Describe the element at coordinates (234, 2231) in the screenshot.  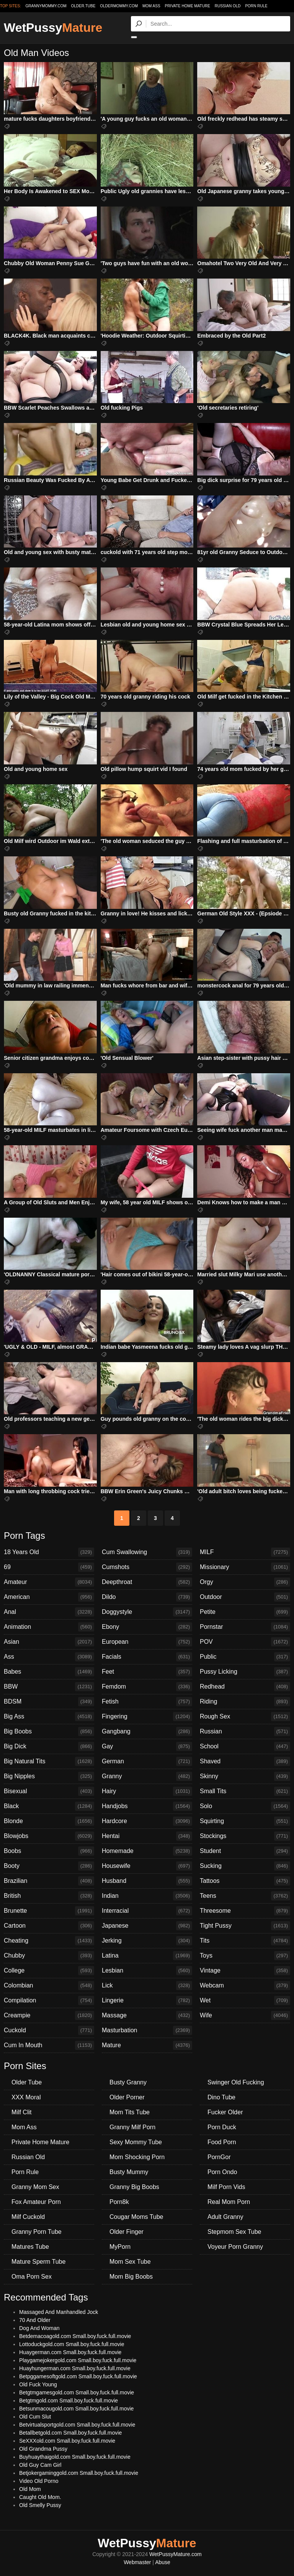
I see `Stepmom Sex Tube` at that location.